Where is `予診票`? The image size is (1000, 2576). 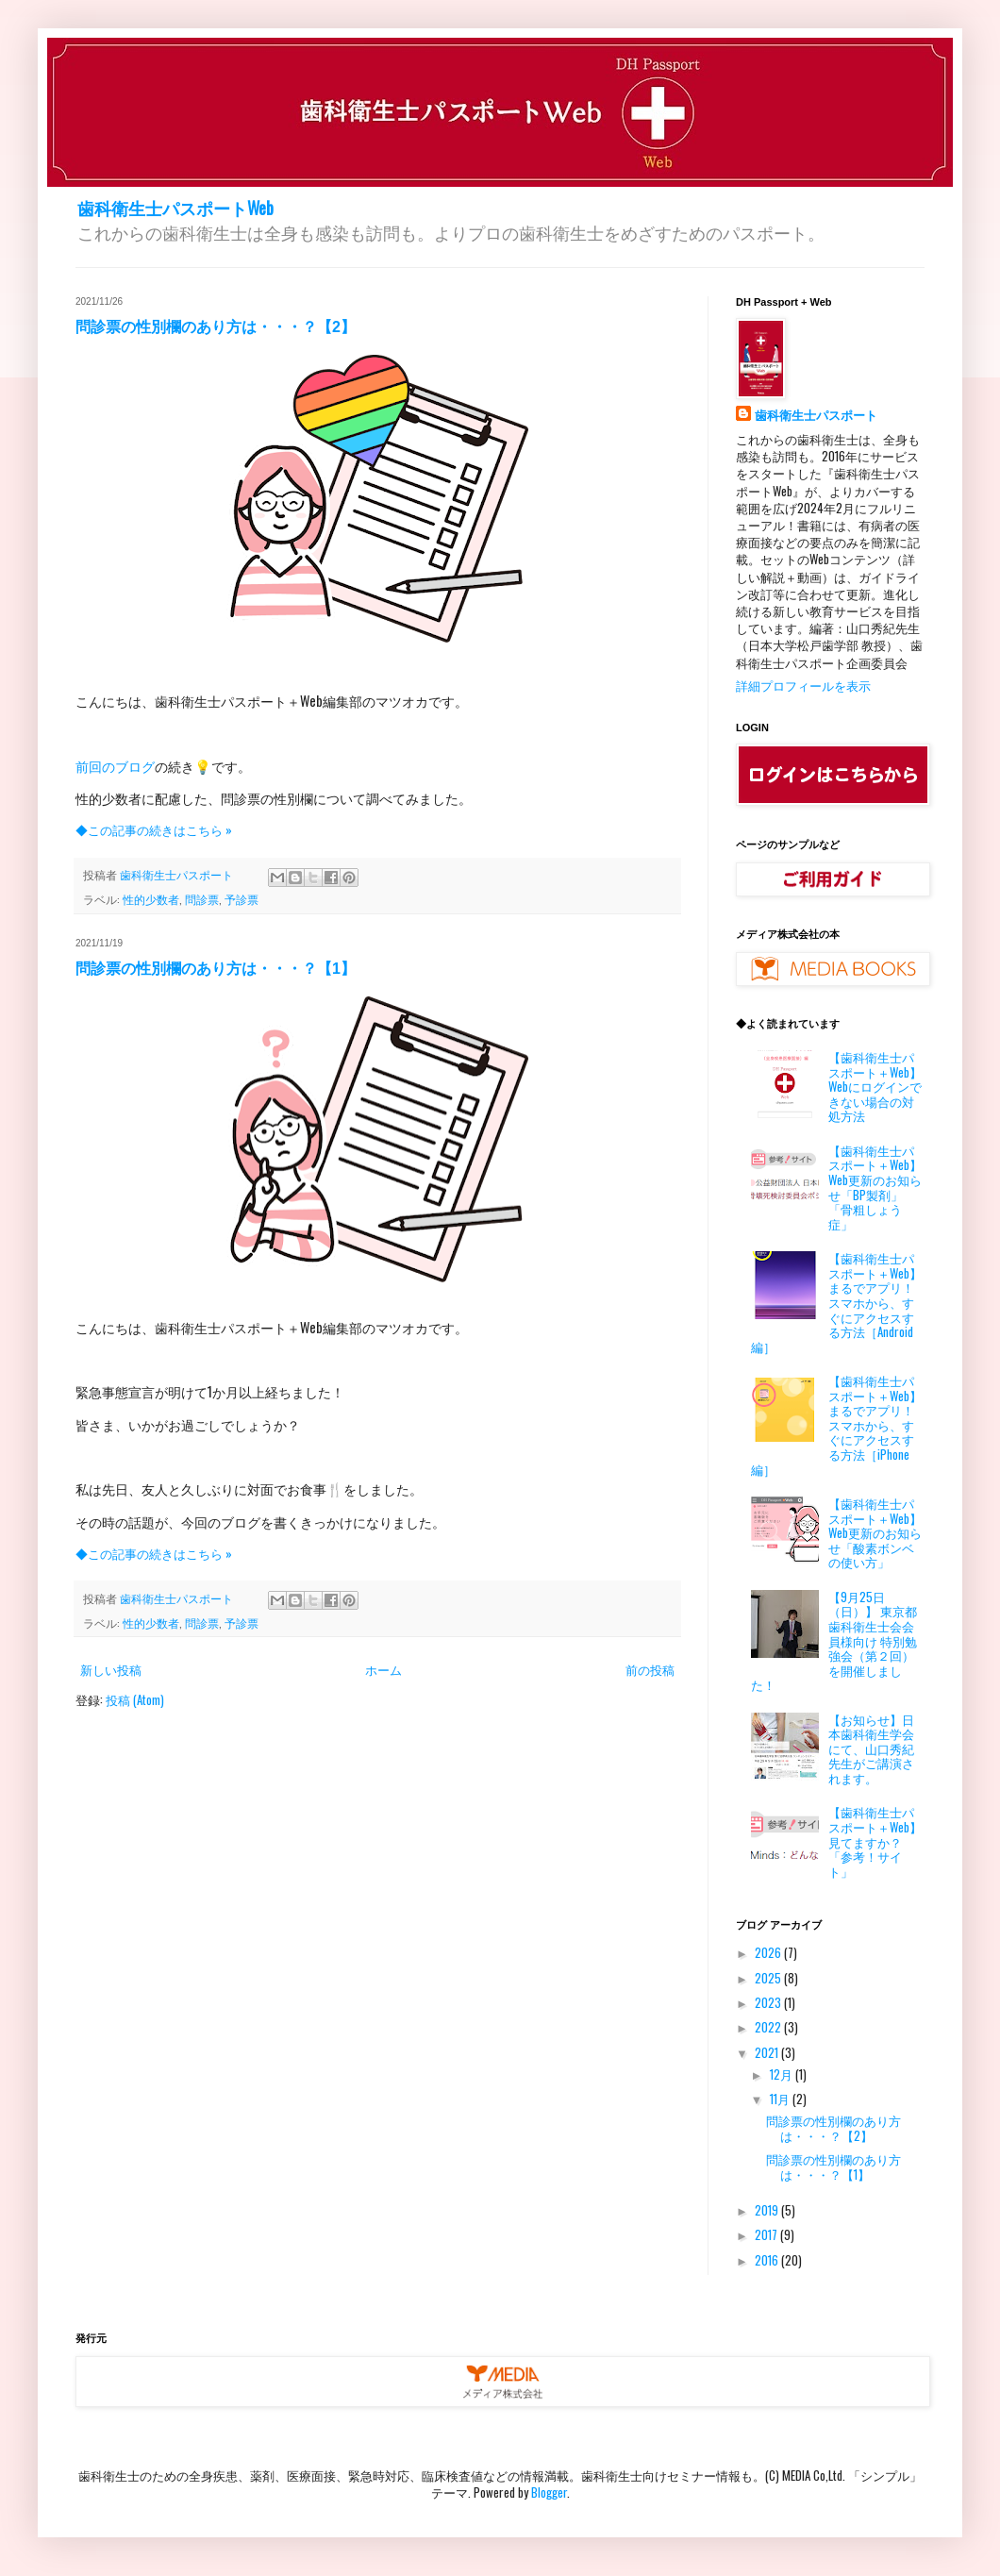
予診票 is located at coordinates (241, 899).